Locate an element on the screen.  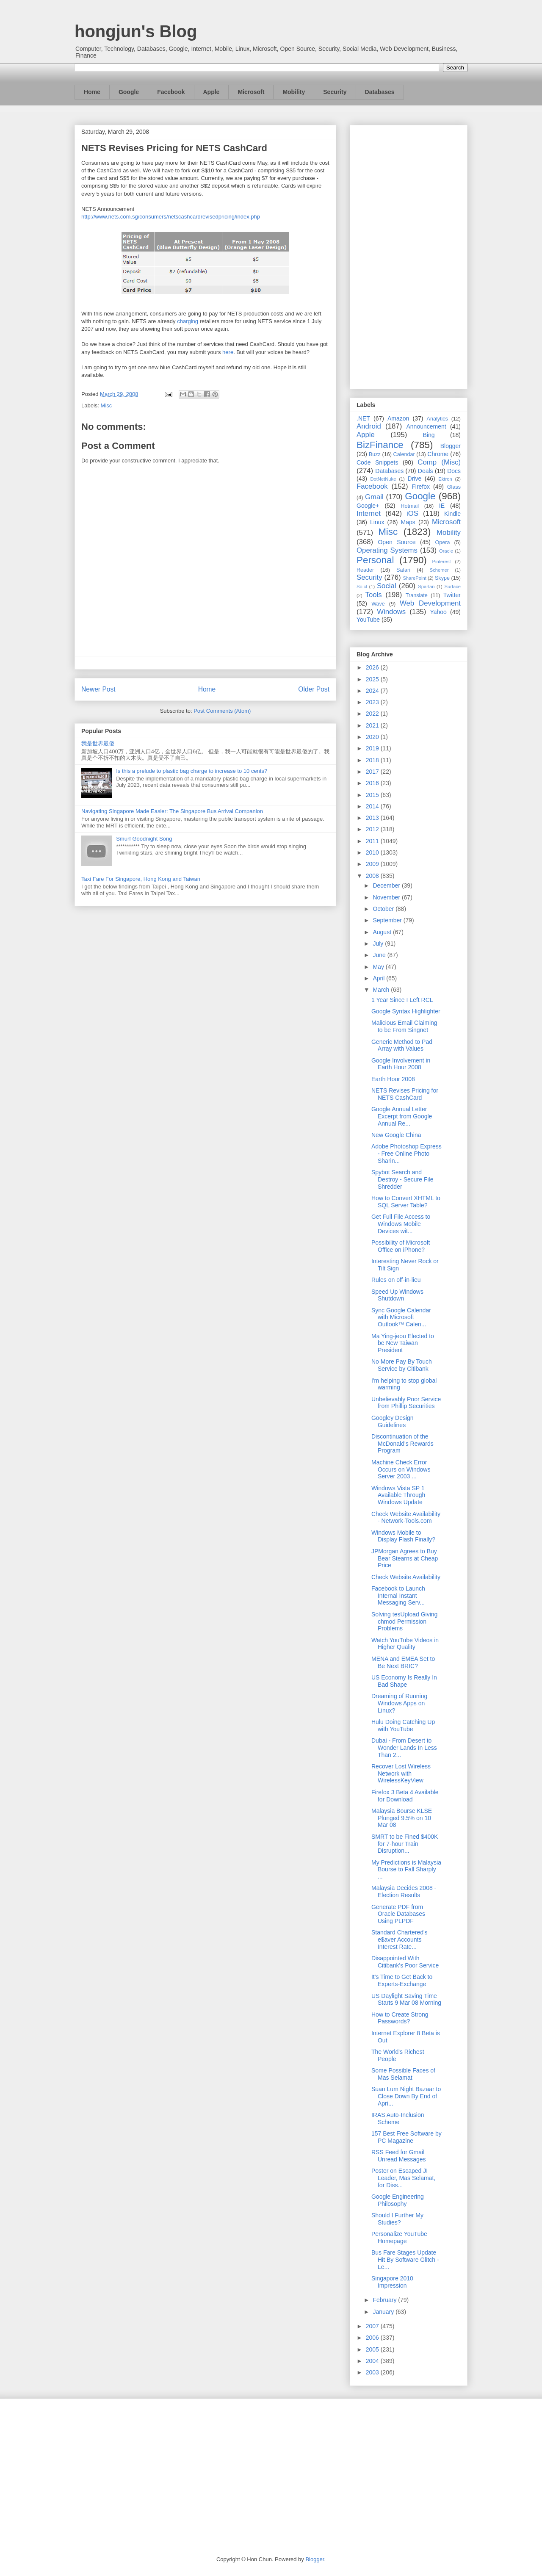
February is located at coordinates (385, 2300).